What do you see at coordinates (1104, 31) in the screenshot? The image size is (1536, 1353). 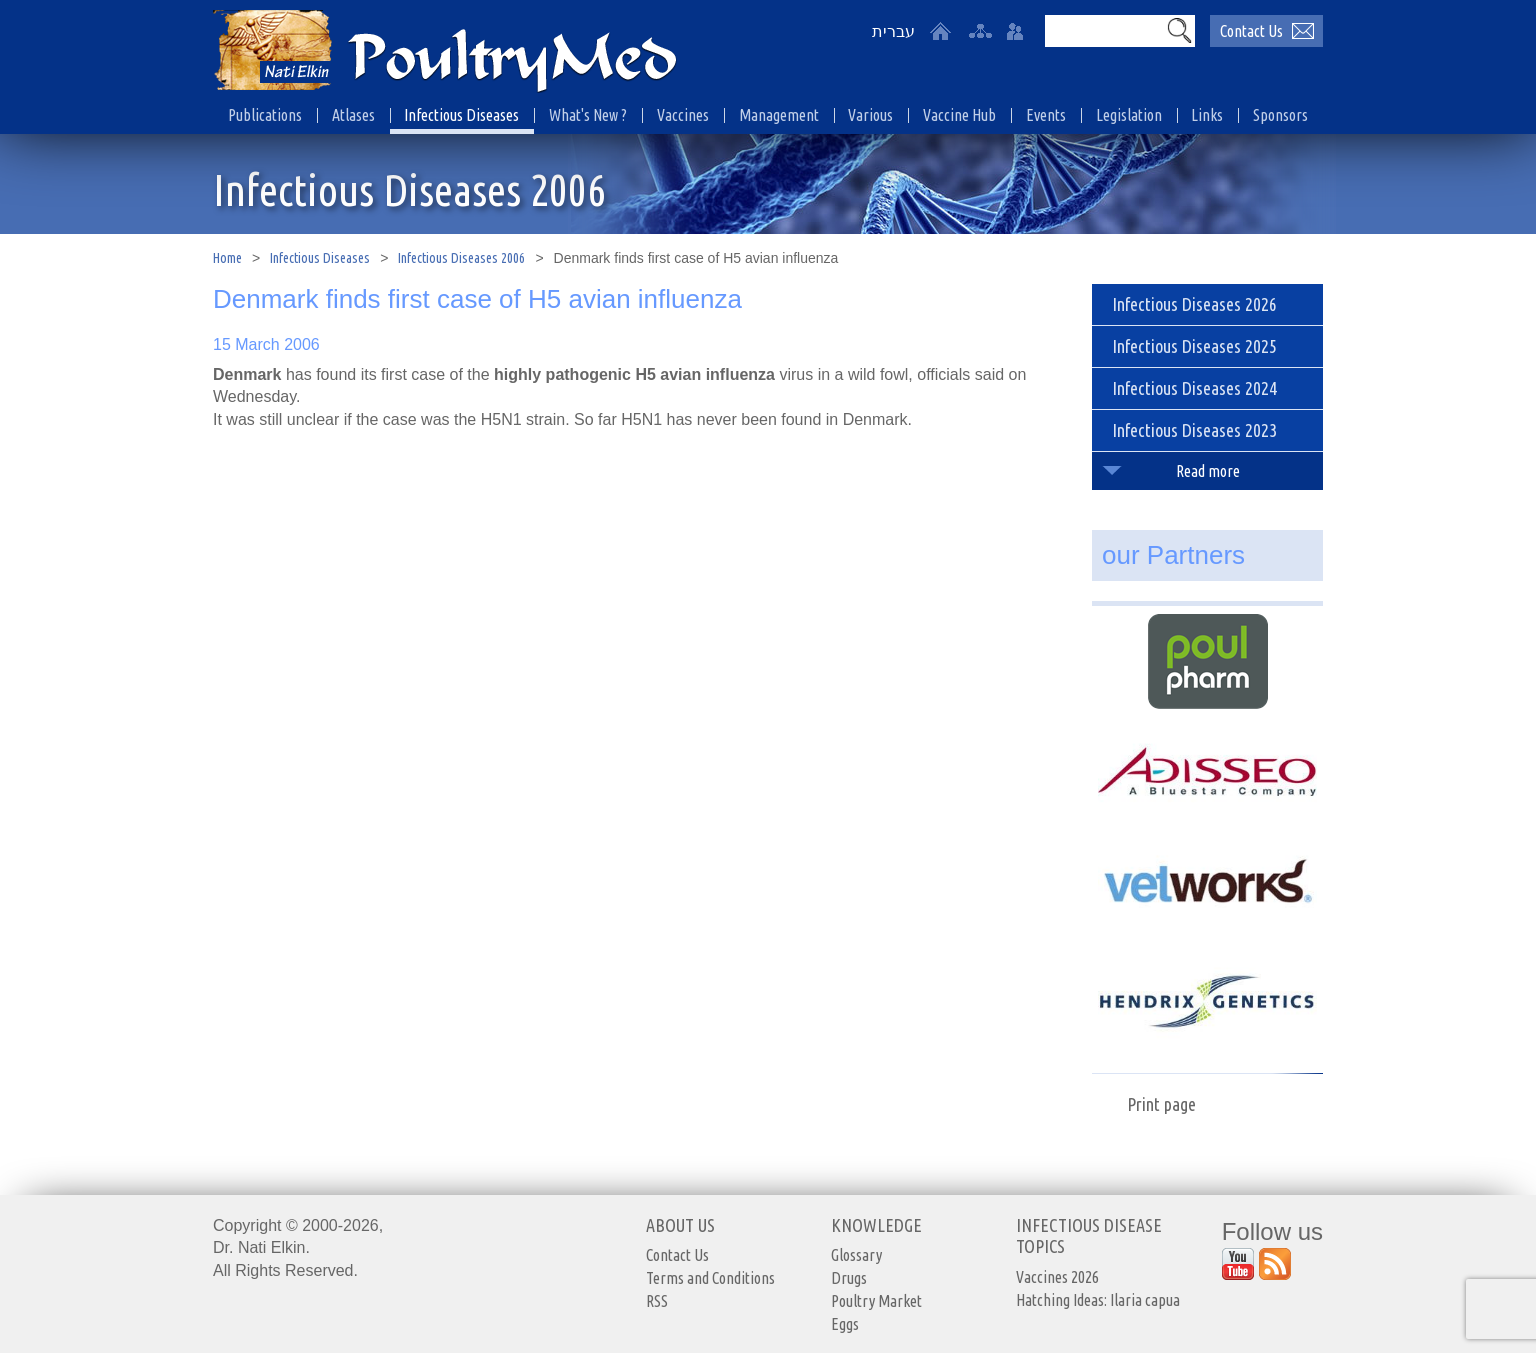 I see `[Search]` at bounding box center [1104, 31].